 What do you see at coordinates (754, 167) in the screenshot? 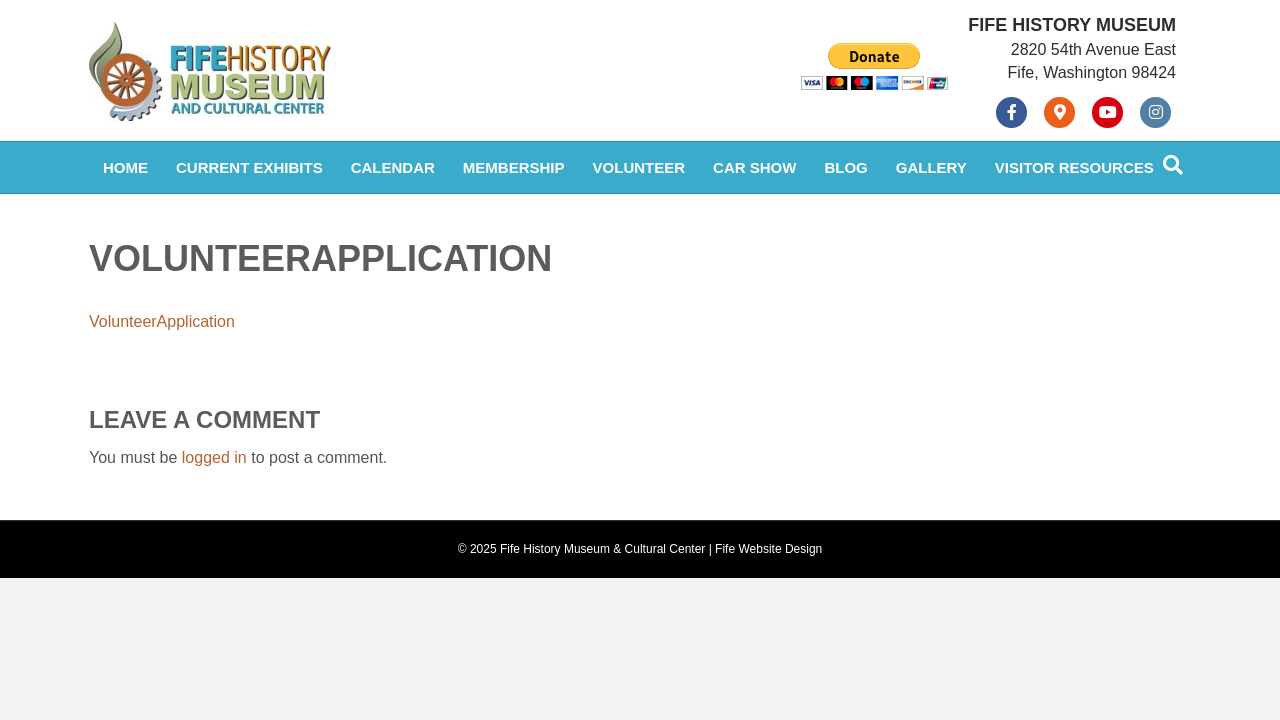
I see `Car Show` at bounding box center [754, 167].